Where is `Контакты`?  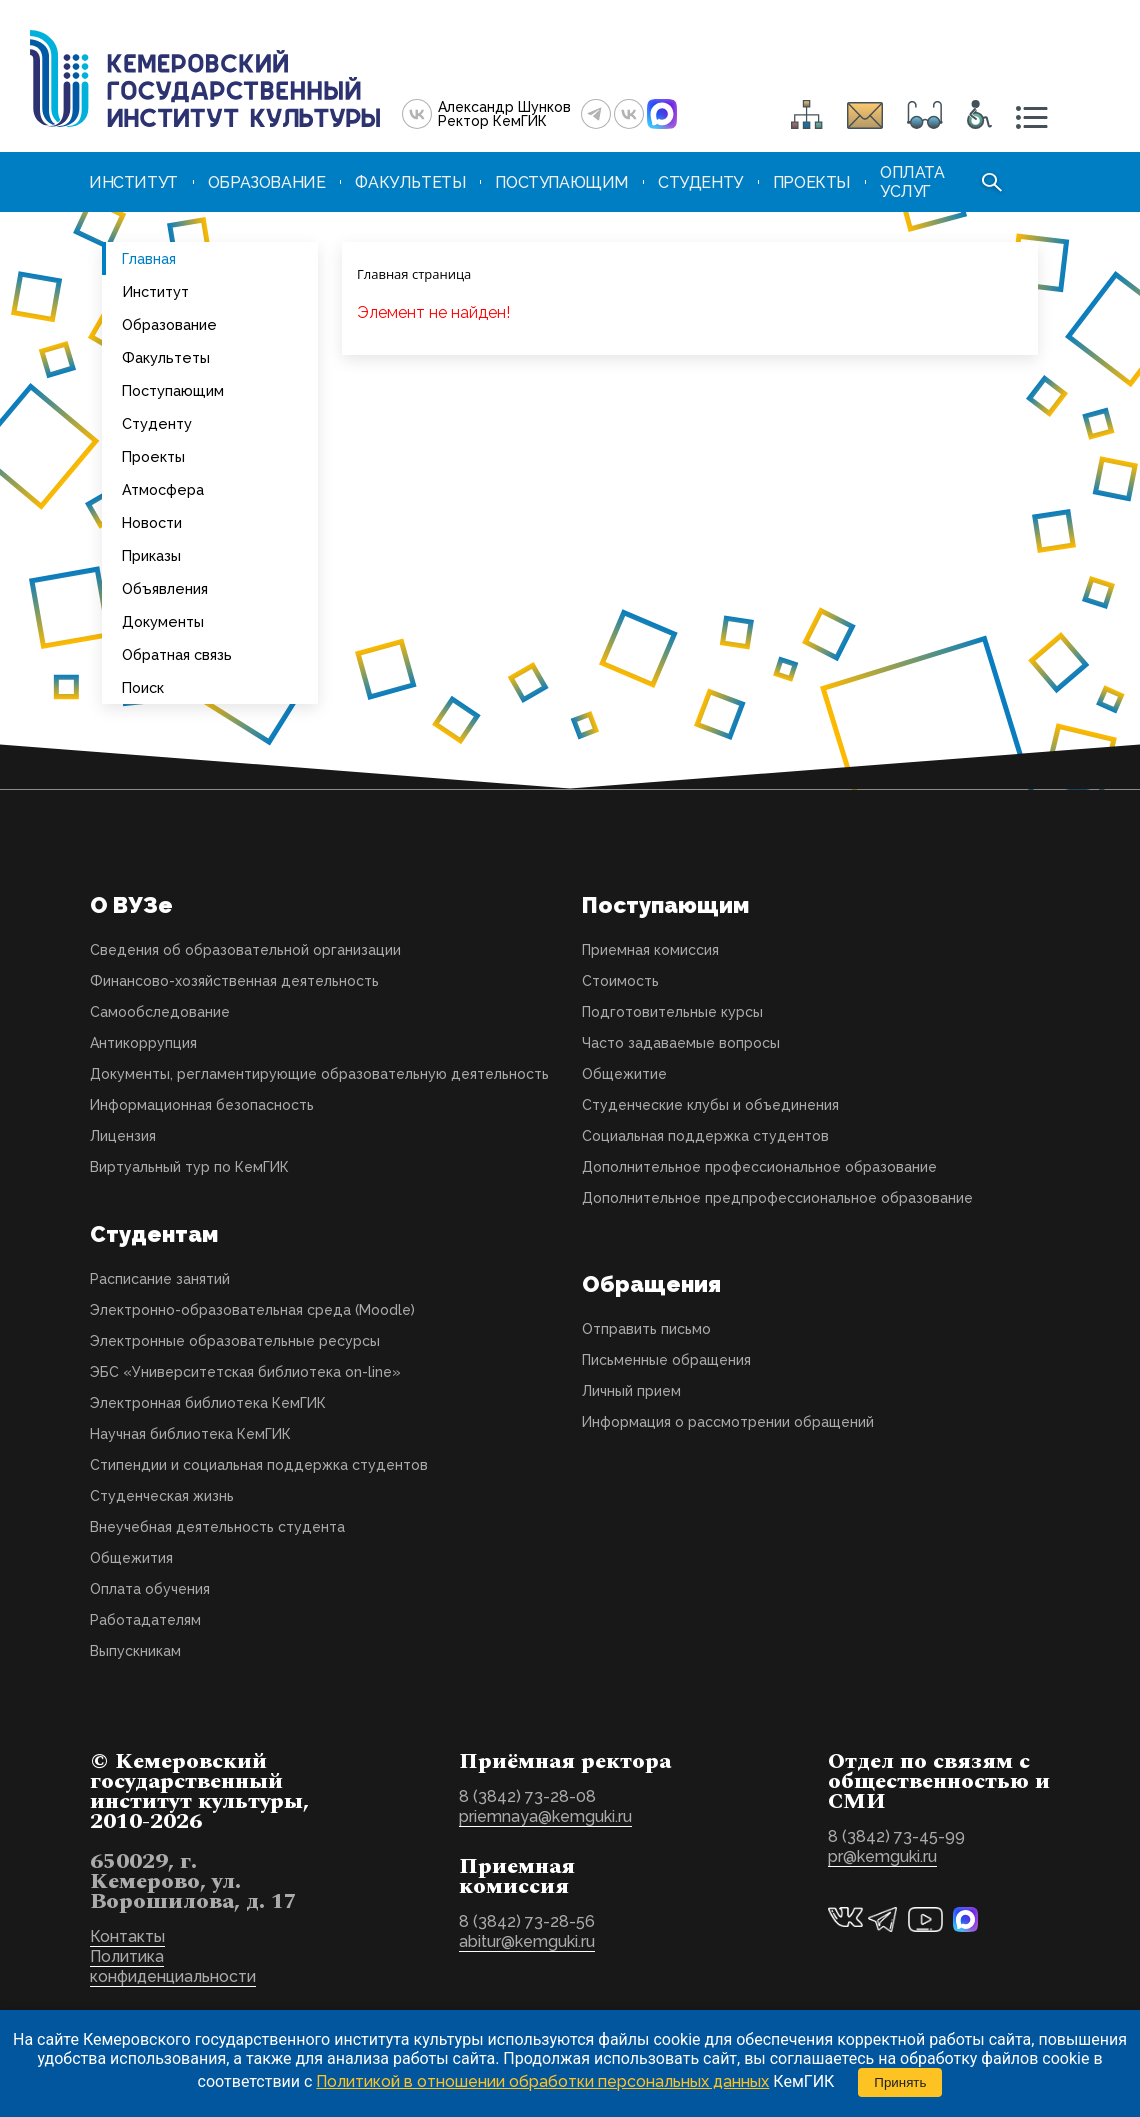 Контакты is located at coordinates (127, 1936).